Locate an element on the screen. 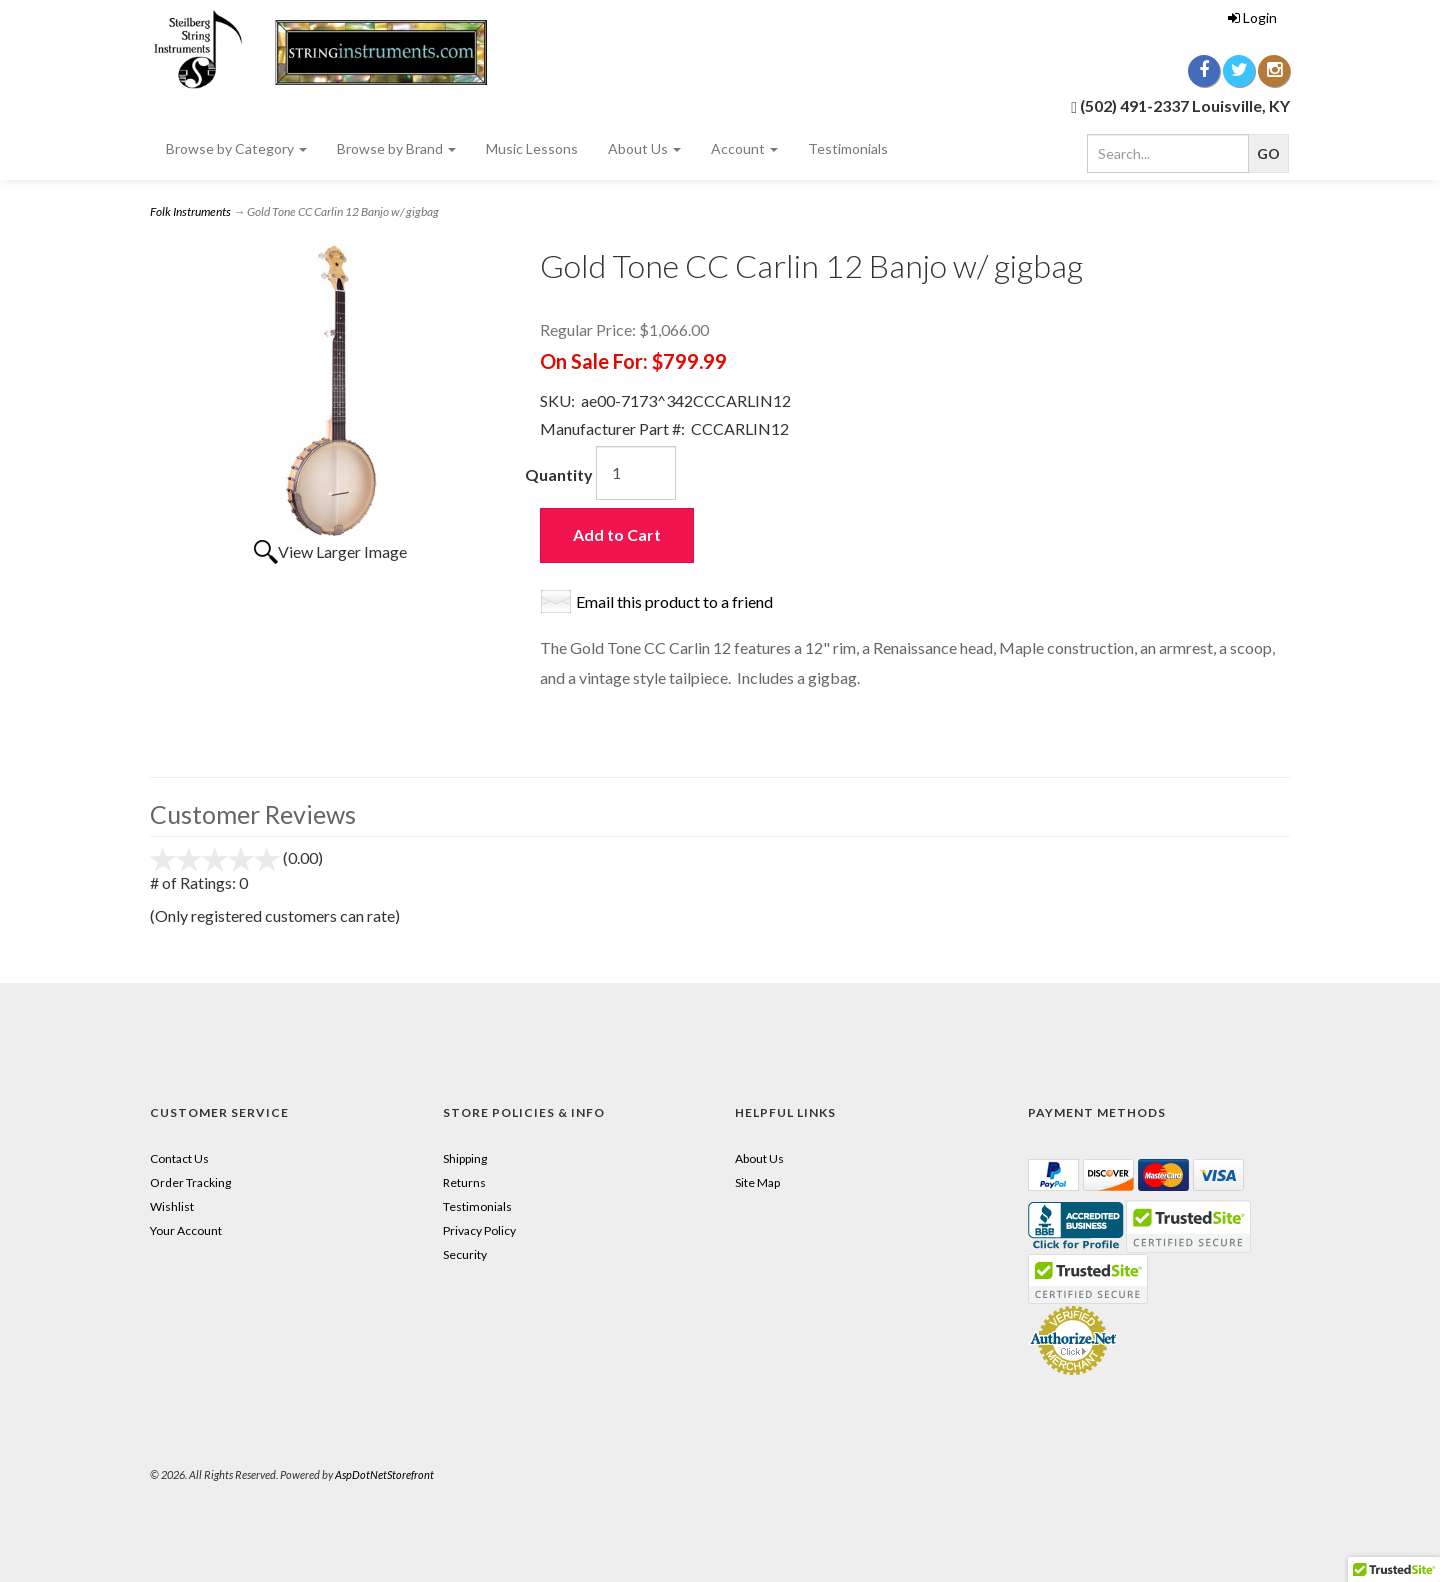  Security is located at coordinates (465, 1254).